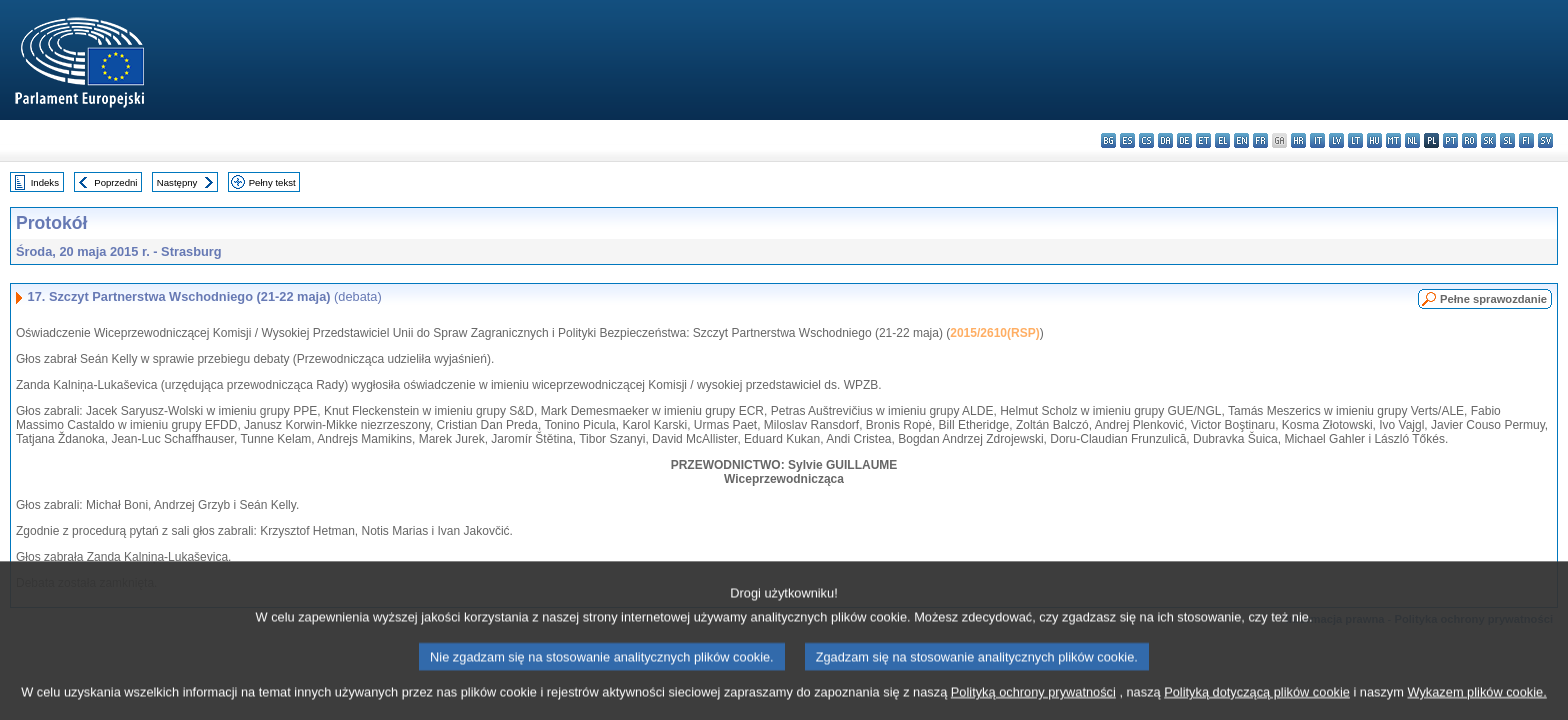 The height and width of the screenshot is (720, 1568). What do you see at coordinates (1450, 140) in the screenshot?
I see `pt - português` at bounding box center [1450, 140].